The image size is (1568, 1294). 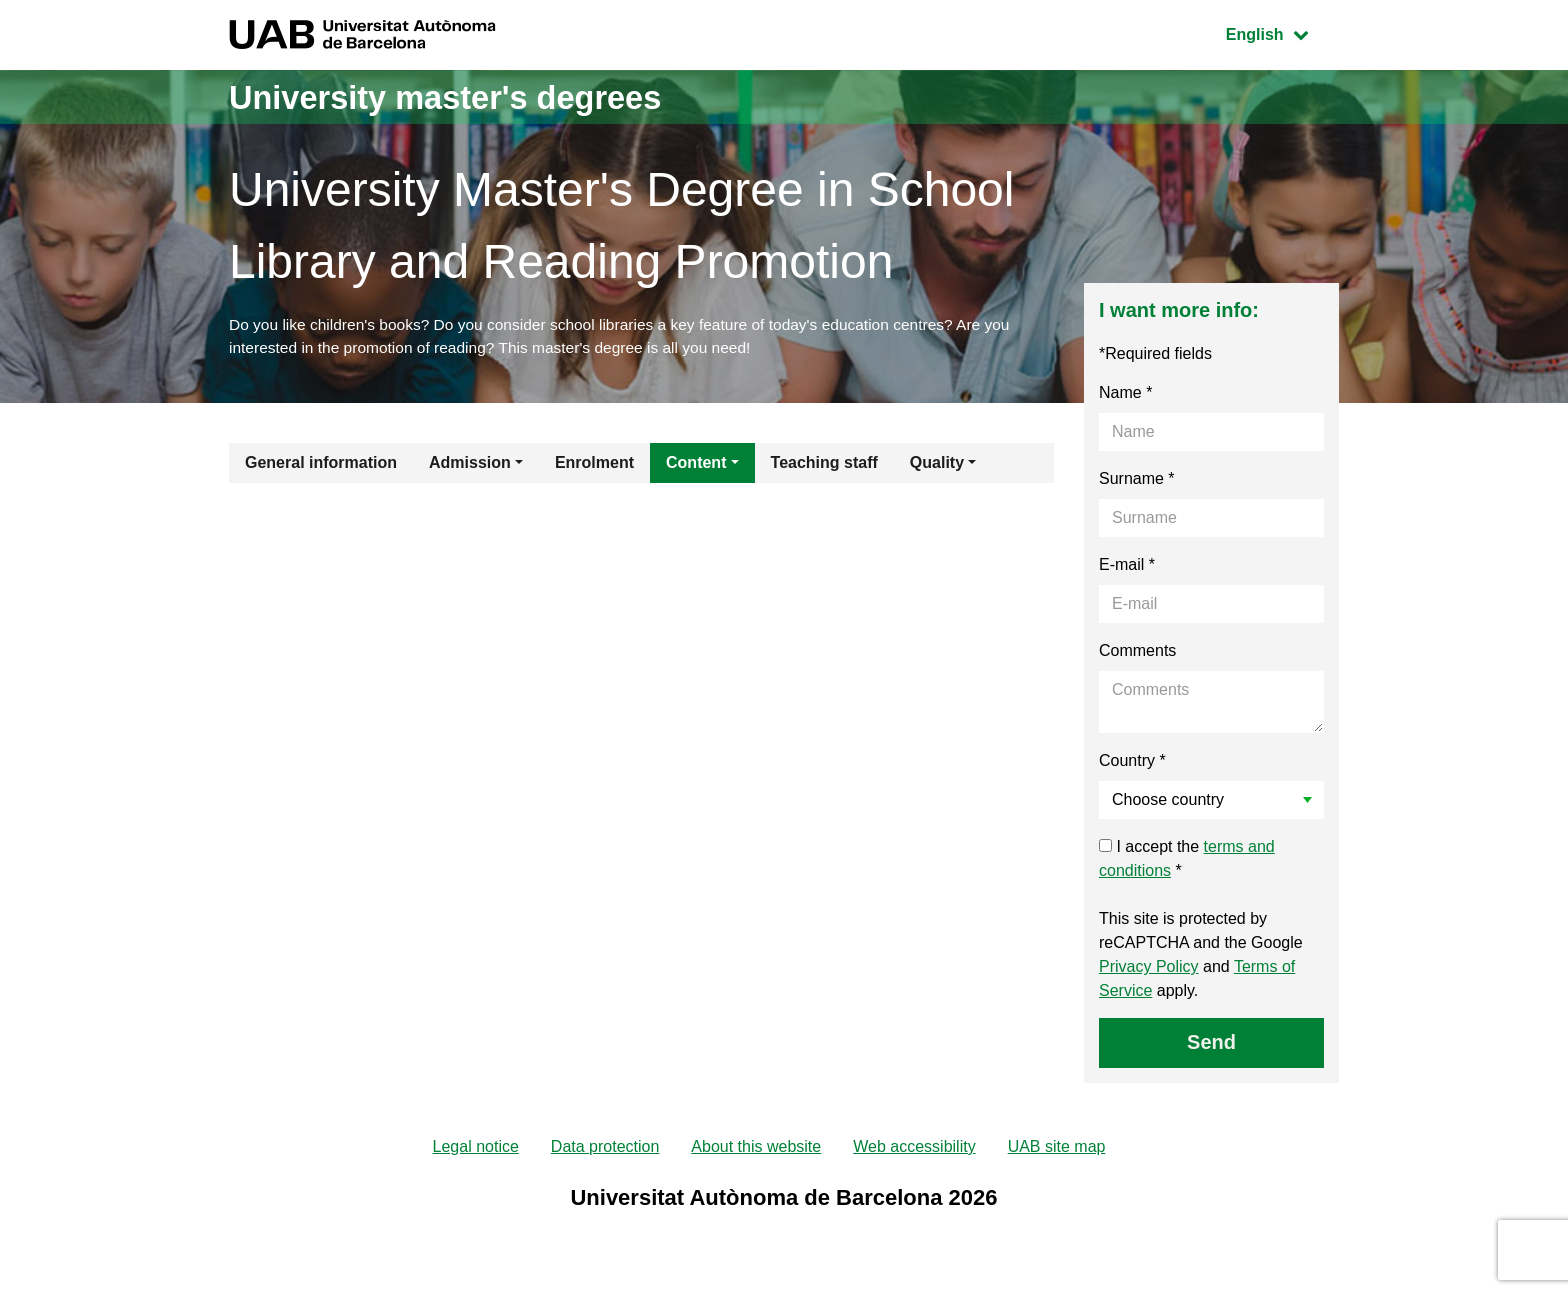 What do you see at coordinates (605, 1150) in the screenshot?
I see `Data protection [menuitem]` at bounding box center [605, 1150].